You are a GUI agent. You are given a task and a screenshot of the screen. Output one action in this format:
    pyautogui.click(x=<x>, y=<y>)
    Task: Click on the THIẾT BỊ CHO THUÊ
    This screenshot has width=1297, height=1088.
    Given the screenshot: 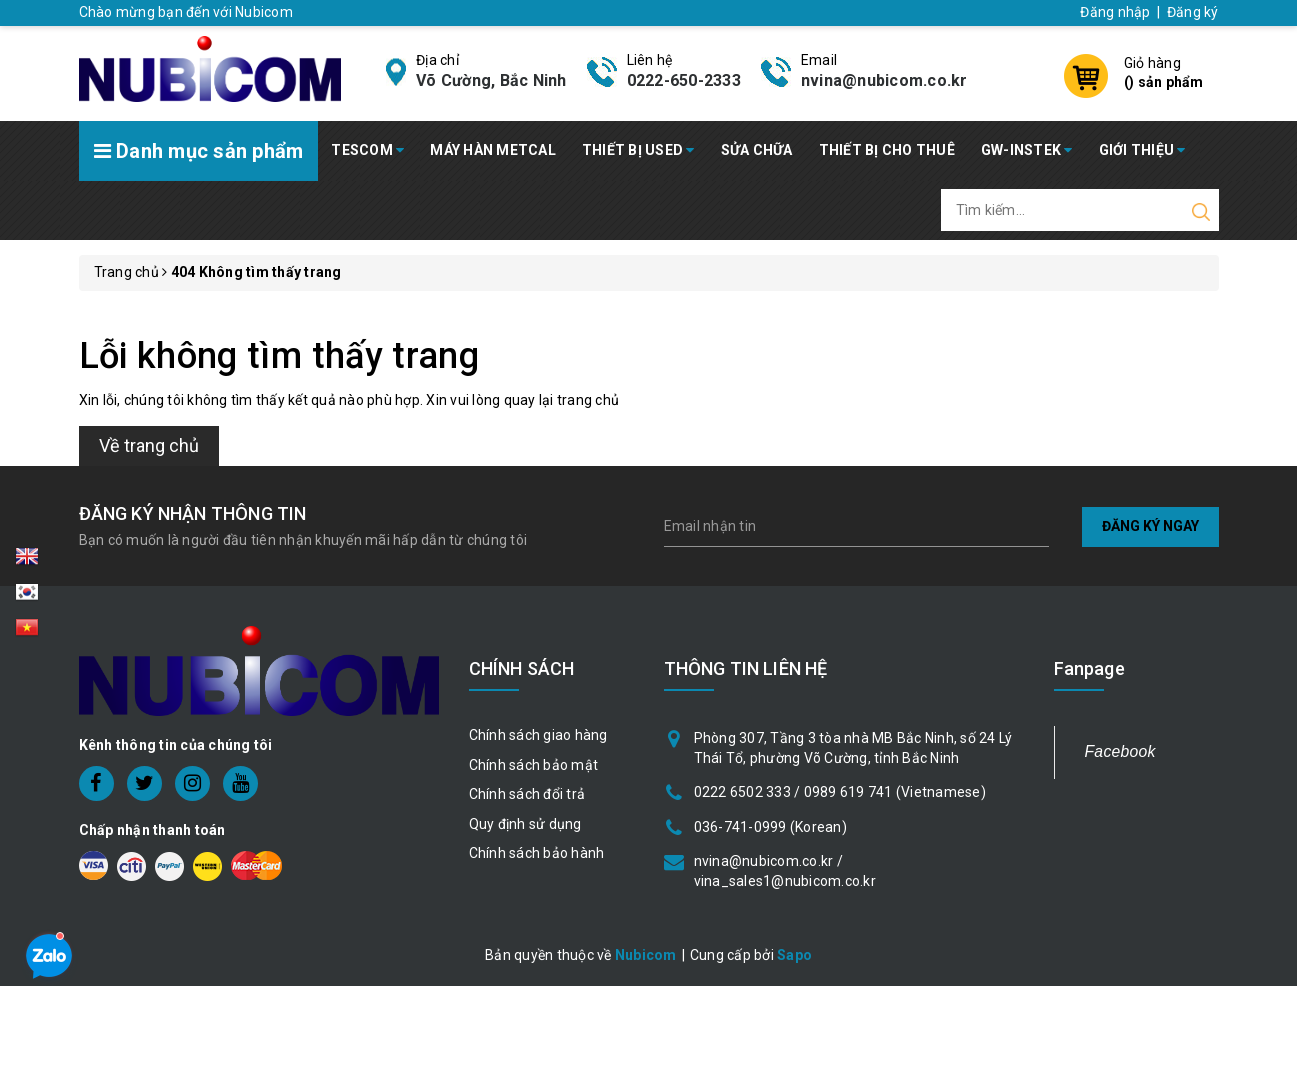 What is the action you would take?
    pyautogui.click(x=887, y=150)
    